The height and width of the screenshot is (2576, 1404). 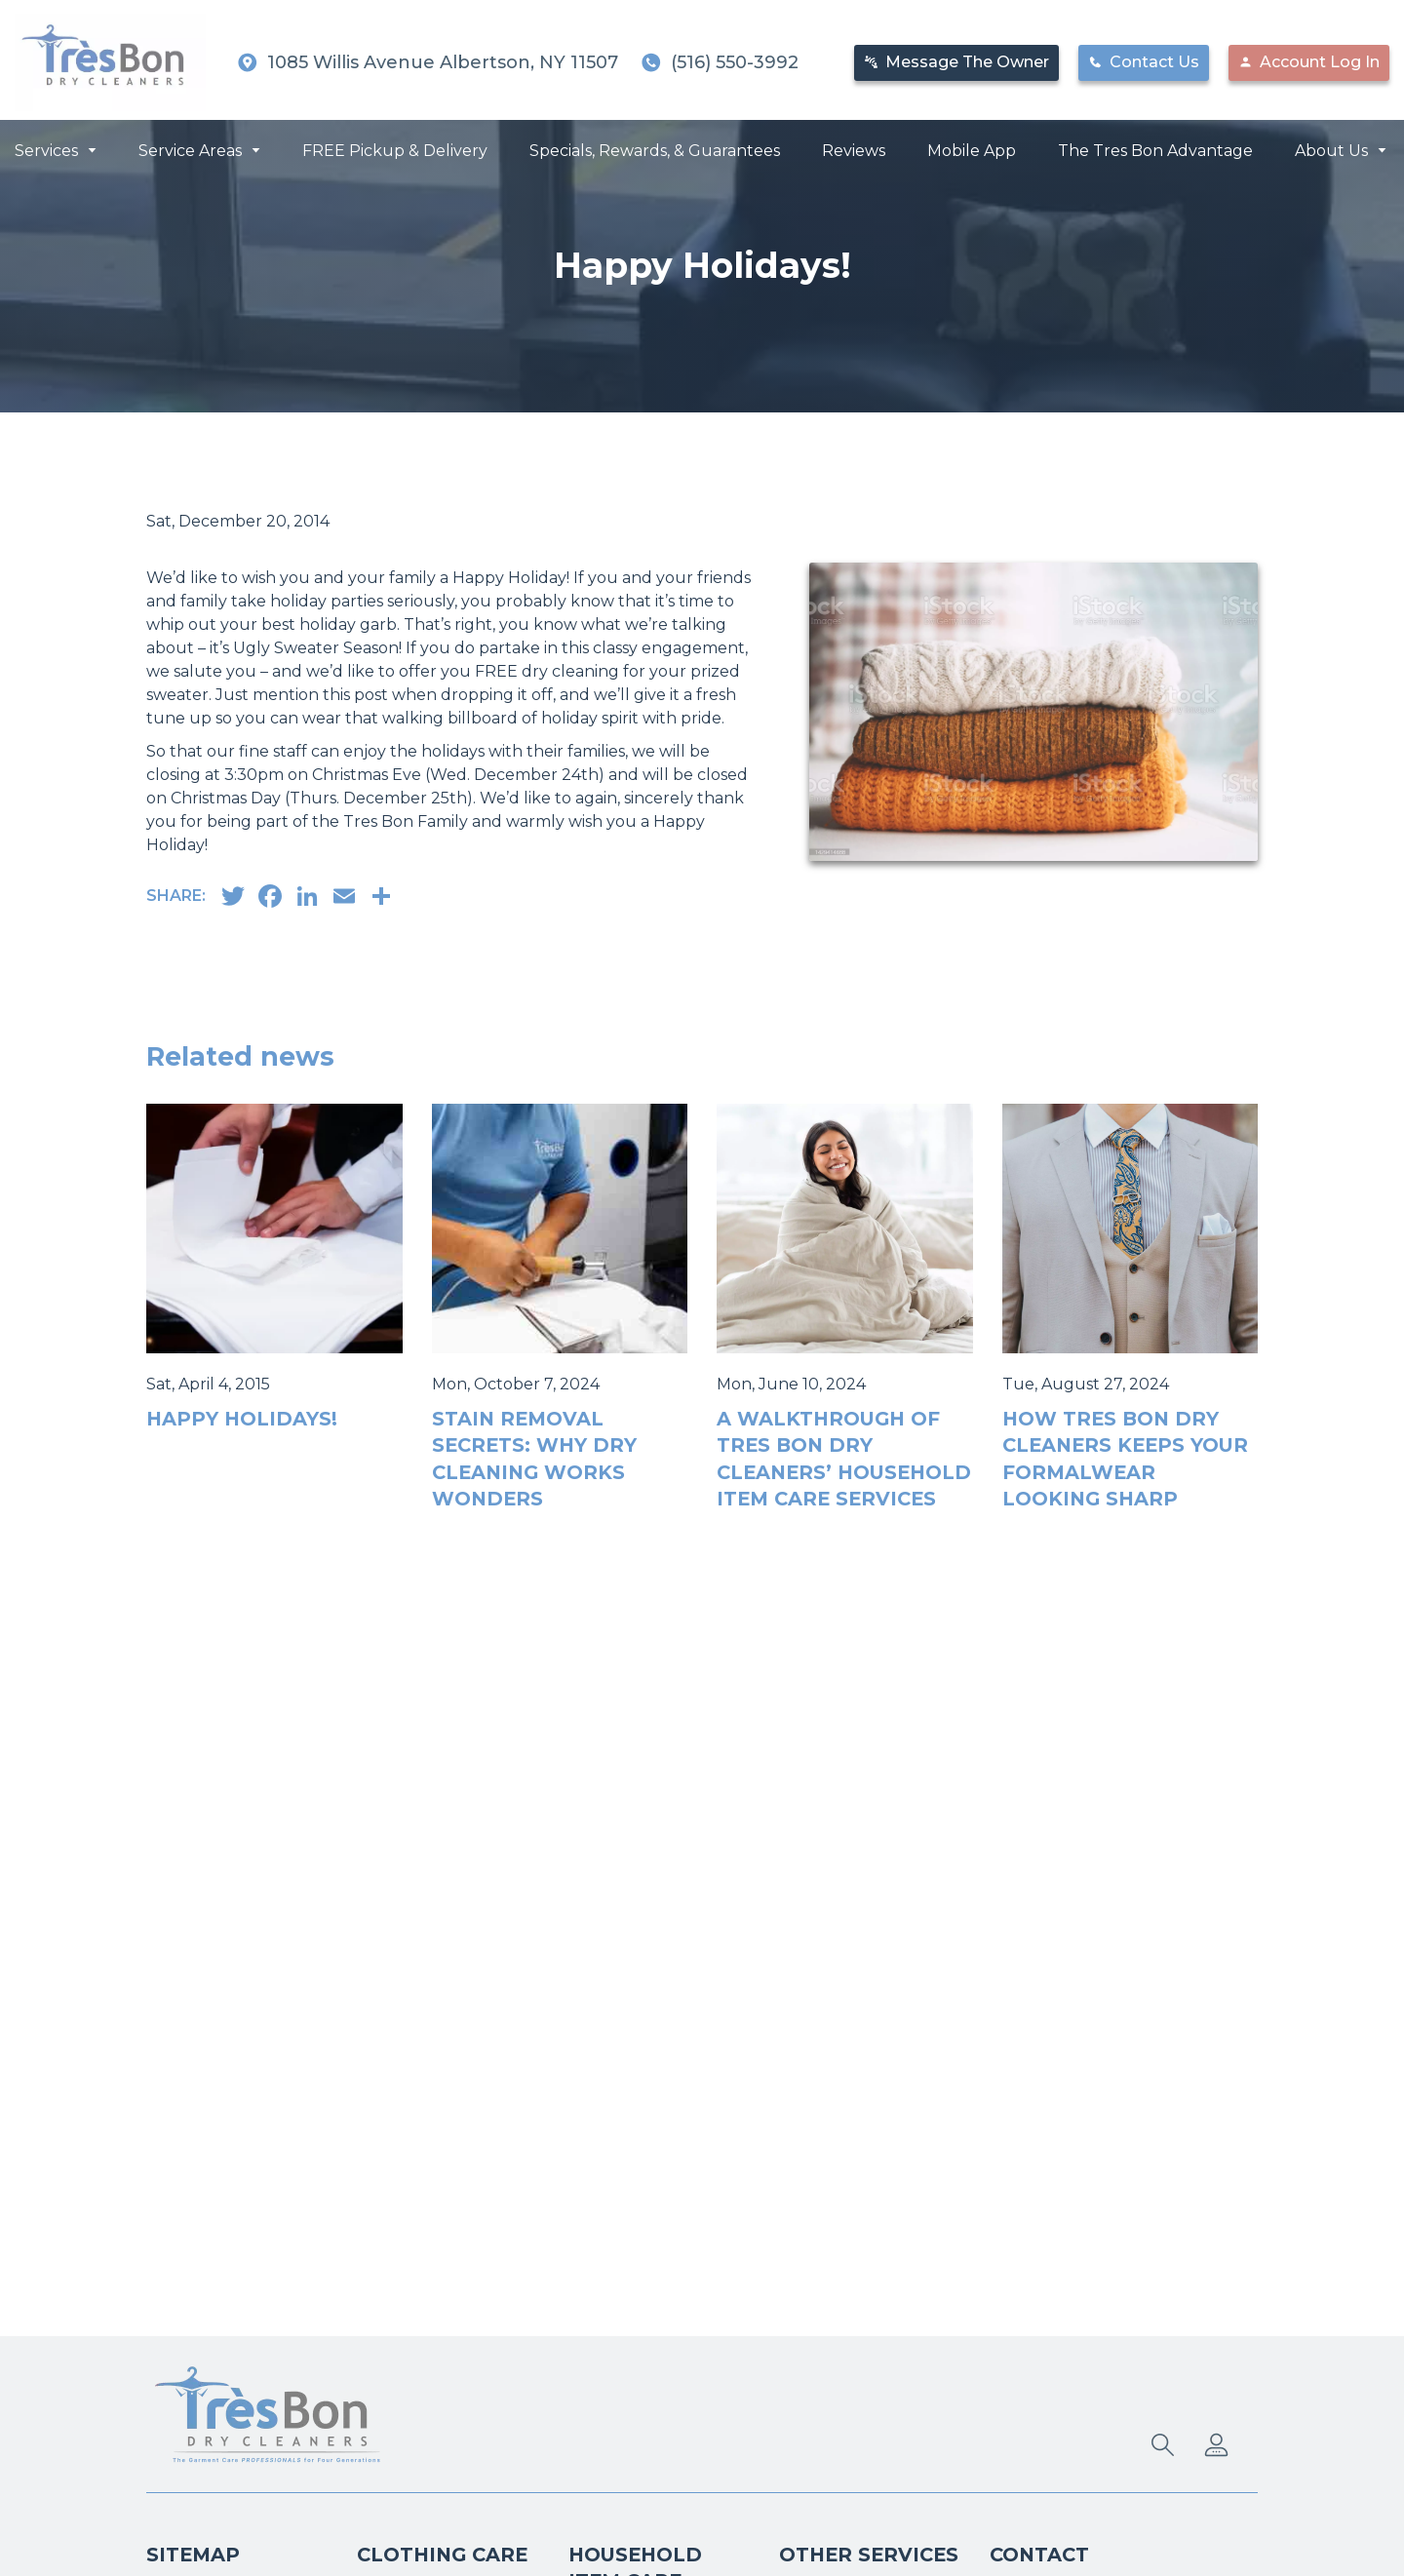 What do you see at coordinates (395, 148) in the screenshot?
I see `FREE Pickup & Delivery` at bounding box center [395, 148].